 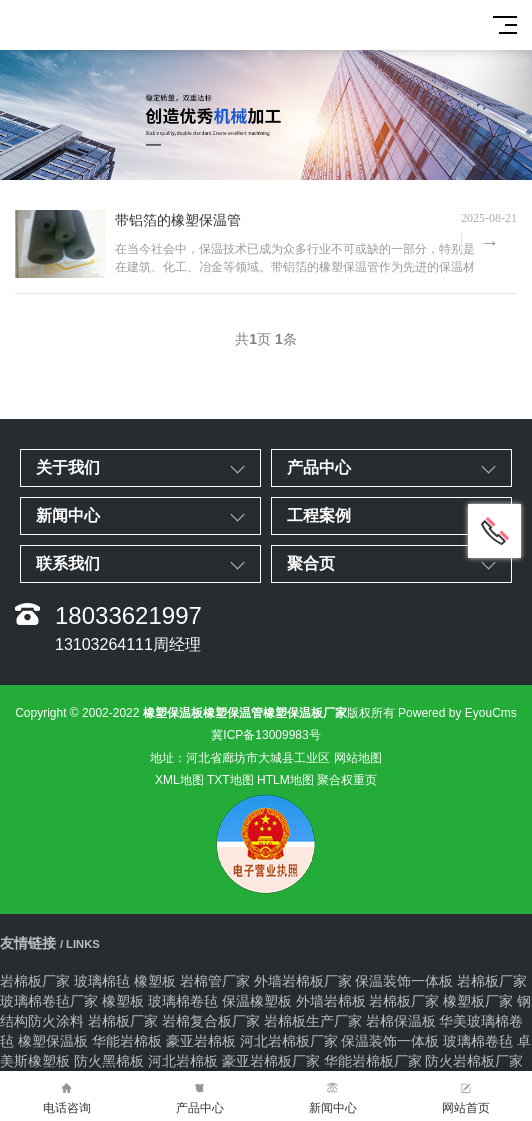 What do you see at coordinates (313, 1021) in the screenshot?
I see `岩棉板生产厂家` at bounding box center [313, 1021].